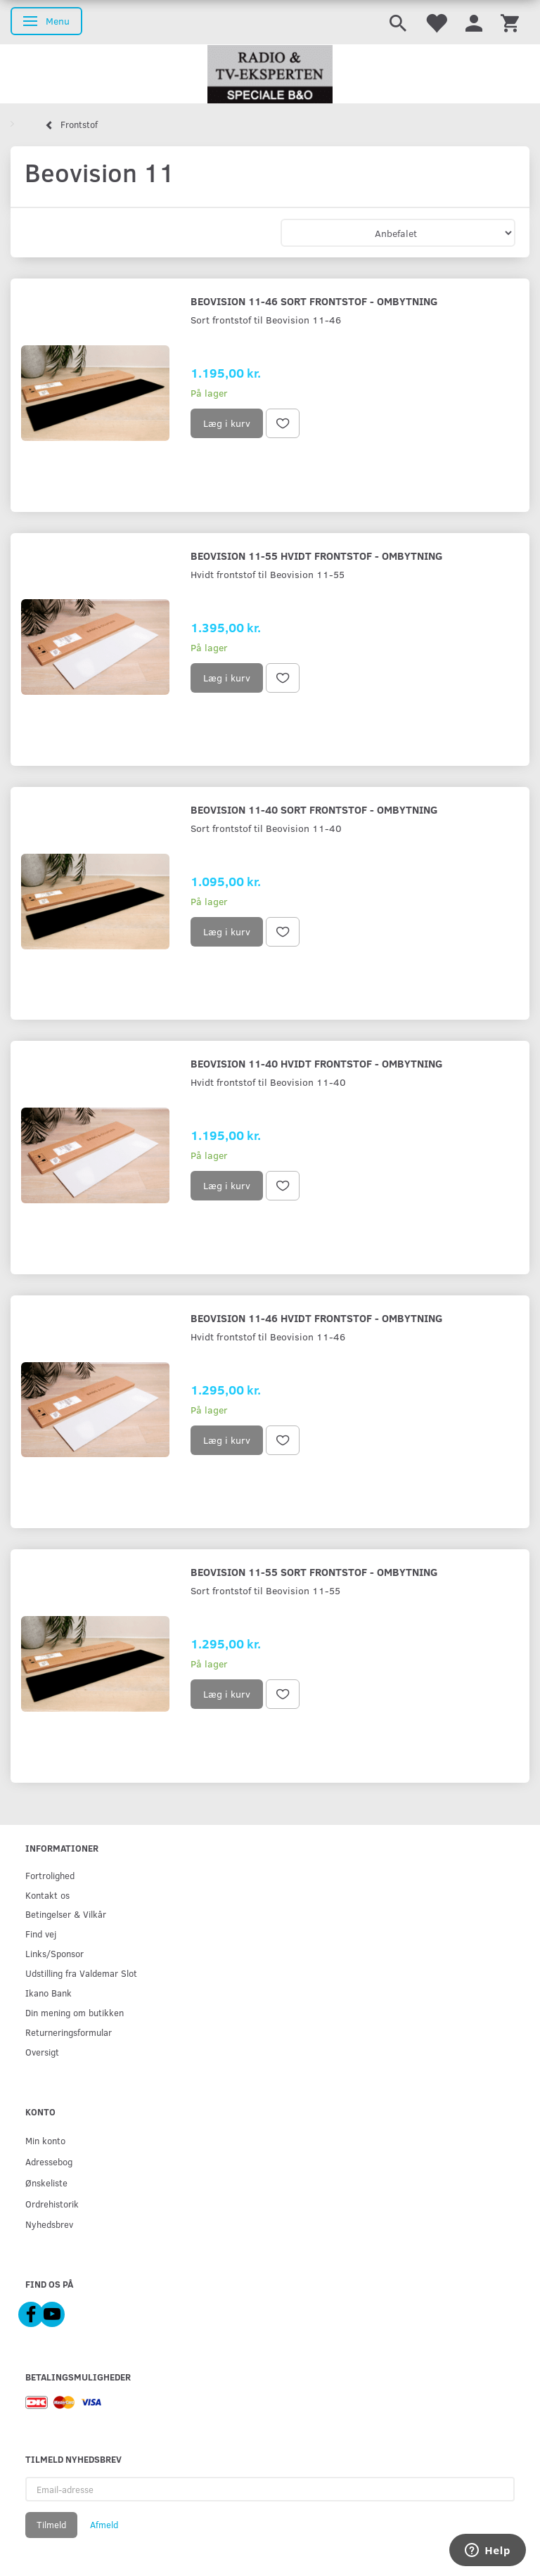  What do you see at coordinates (48, 1993) in the screenshot?
I see `Ikano Bank` at bounding box center [48, 1993].